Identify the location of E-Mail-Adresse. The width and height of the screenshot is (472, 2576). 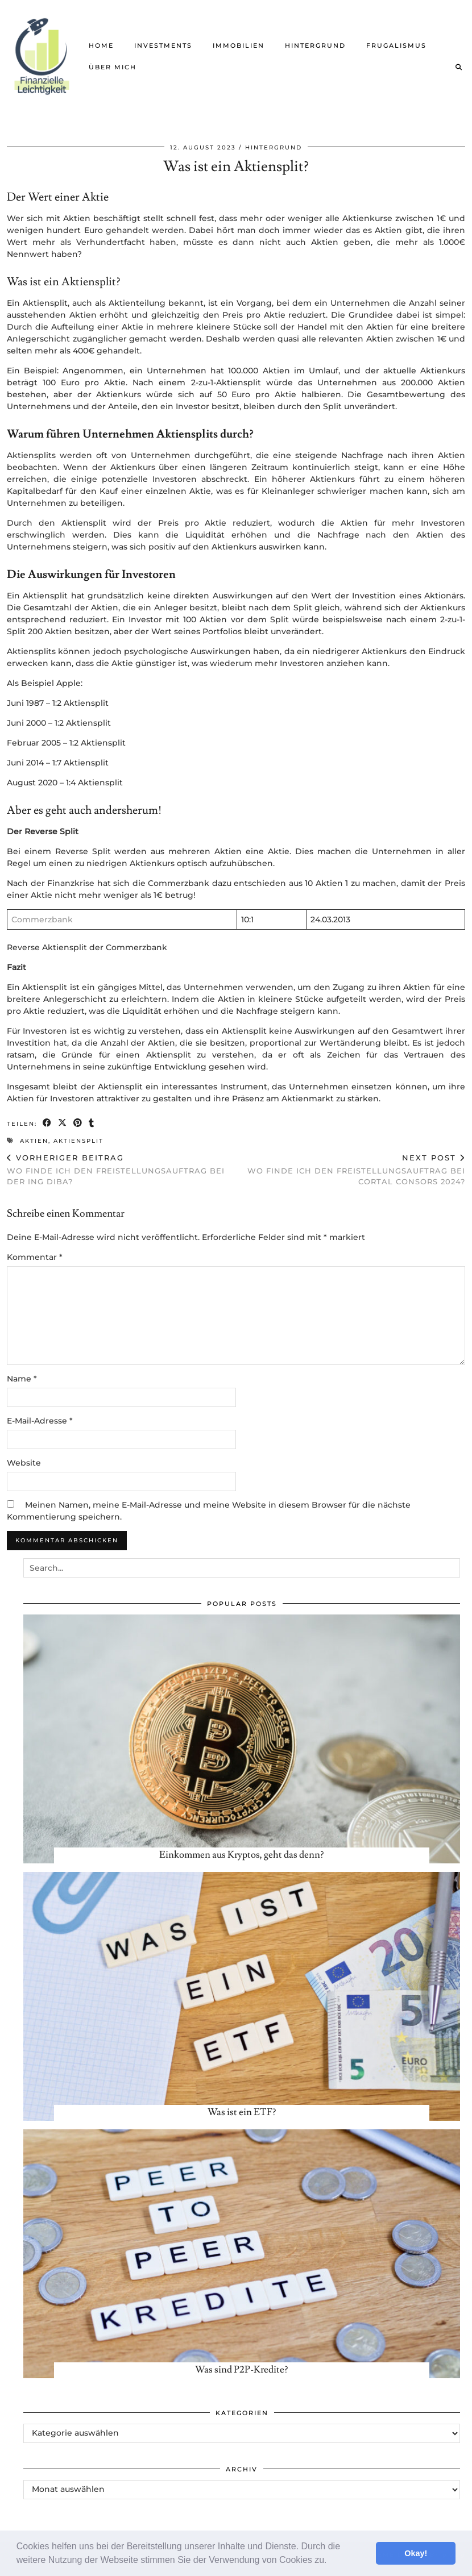
(40, 1421).